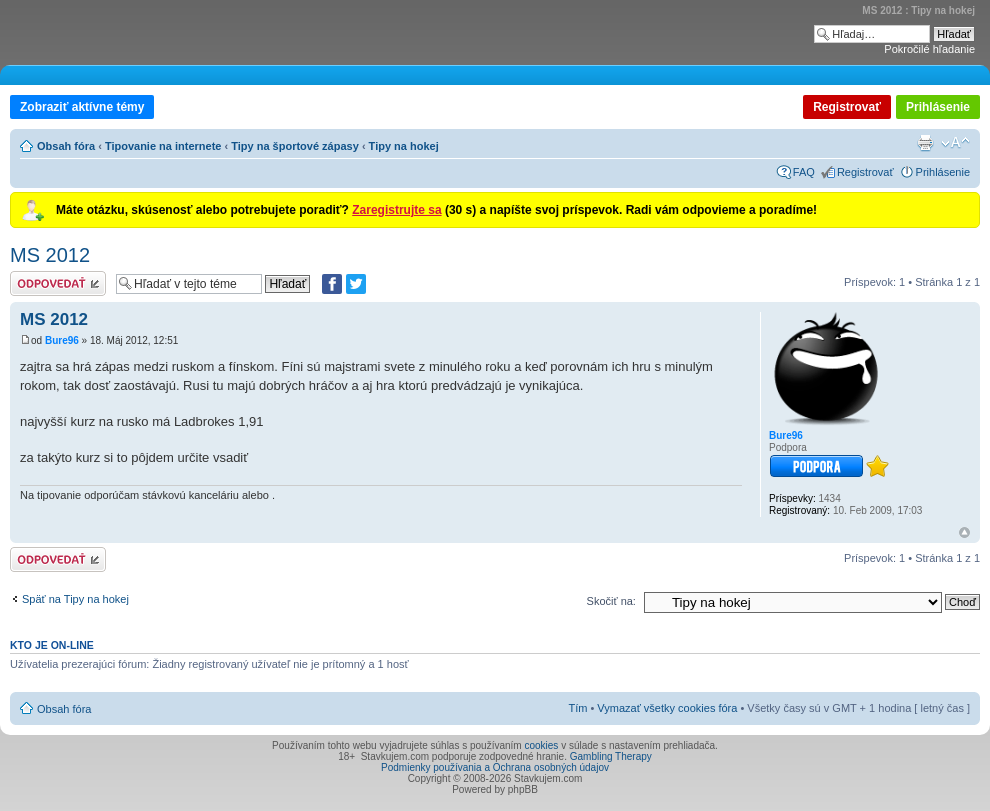 The width and height of the screenshot is (990, 811). Describe the element at coordinates (404, 146) in the screenshot. I see `Tipy na hokej` at that location.